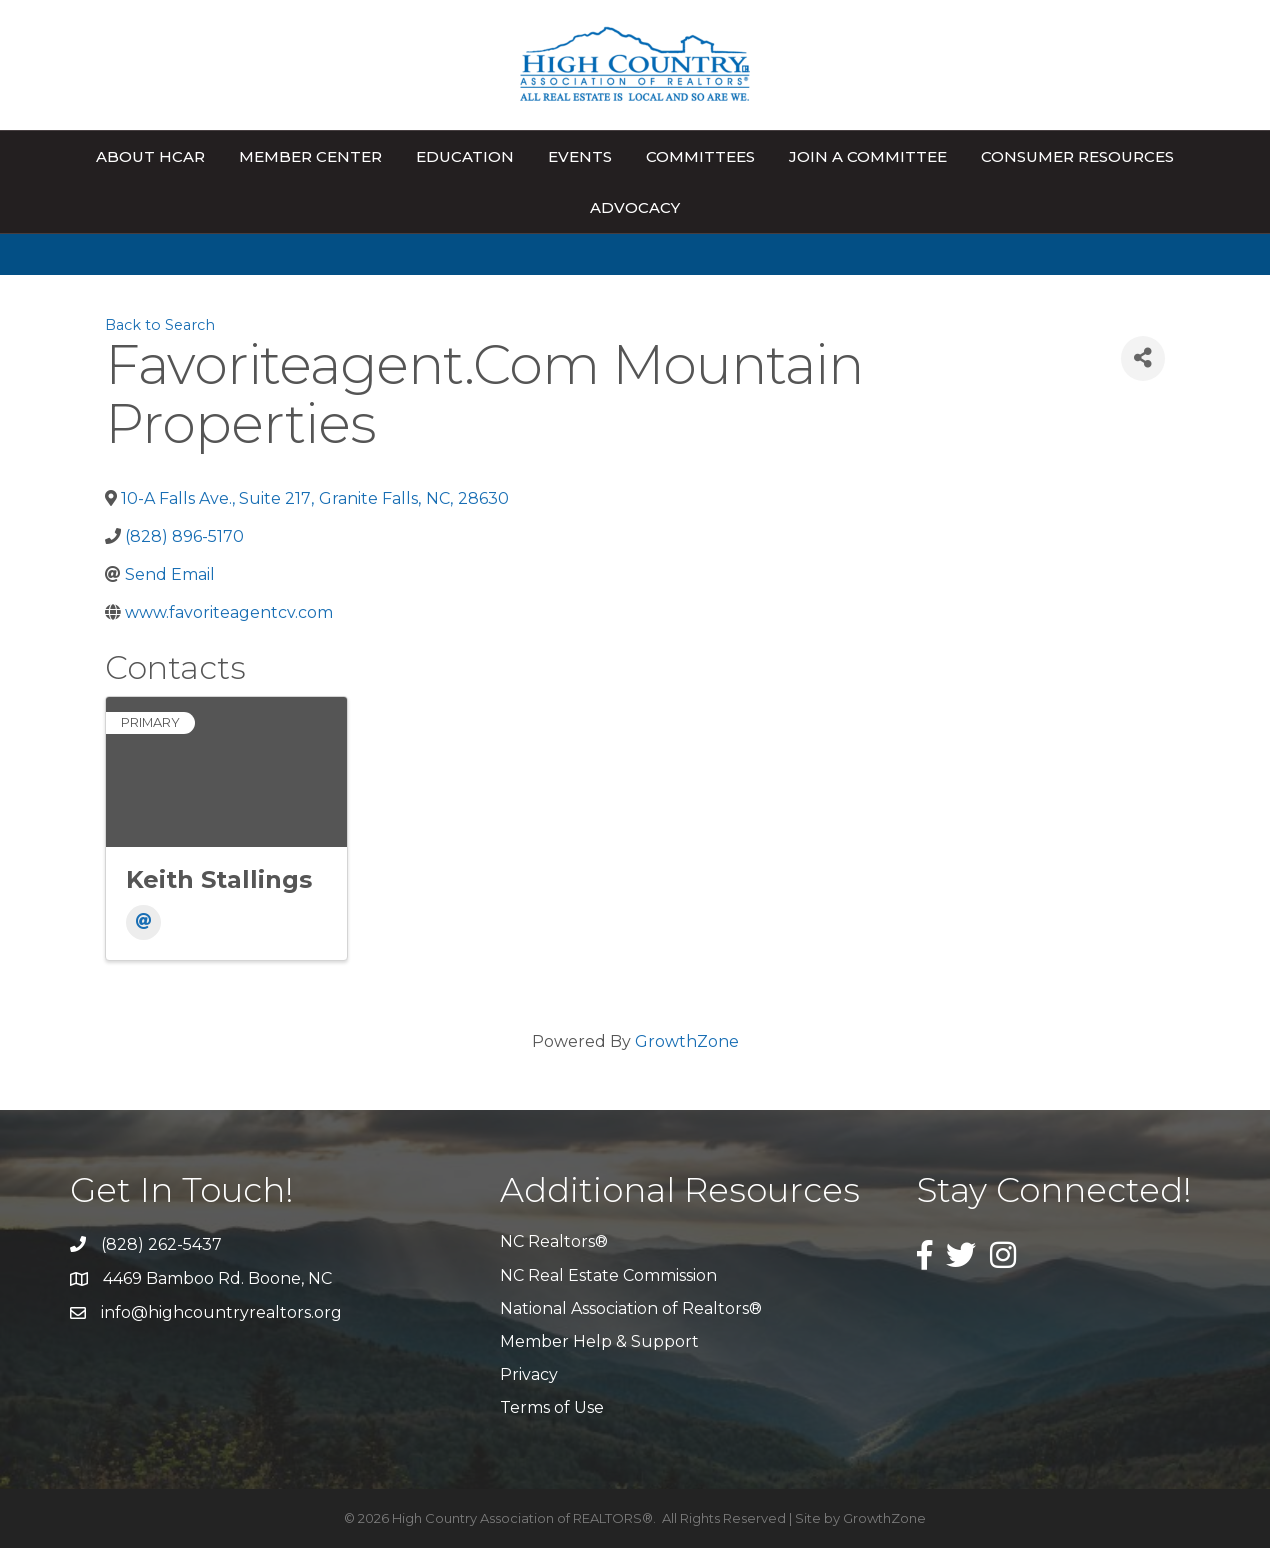 The height and width of the screenshot is (1548, 1270). I want to click on Privacy, so click(529, 1374).